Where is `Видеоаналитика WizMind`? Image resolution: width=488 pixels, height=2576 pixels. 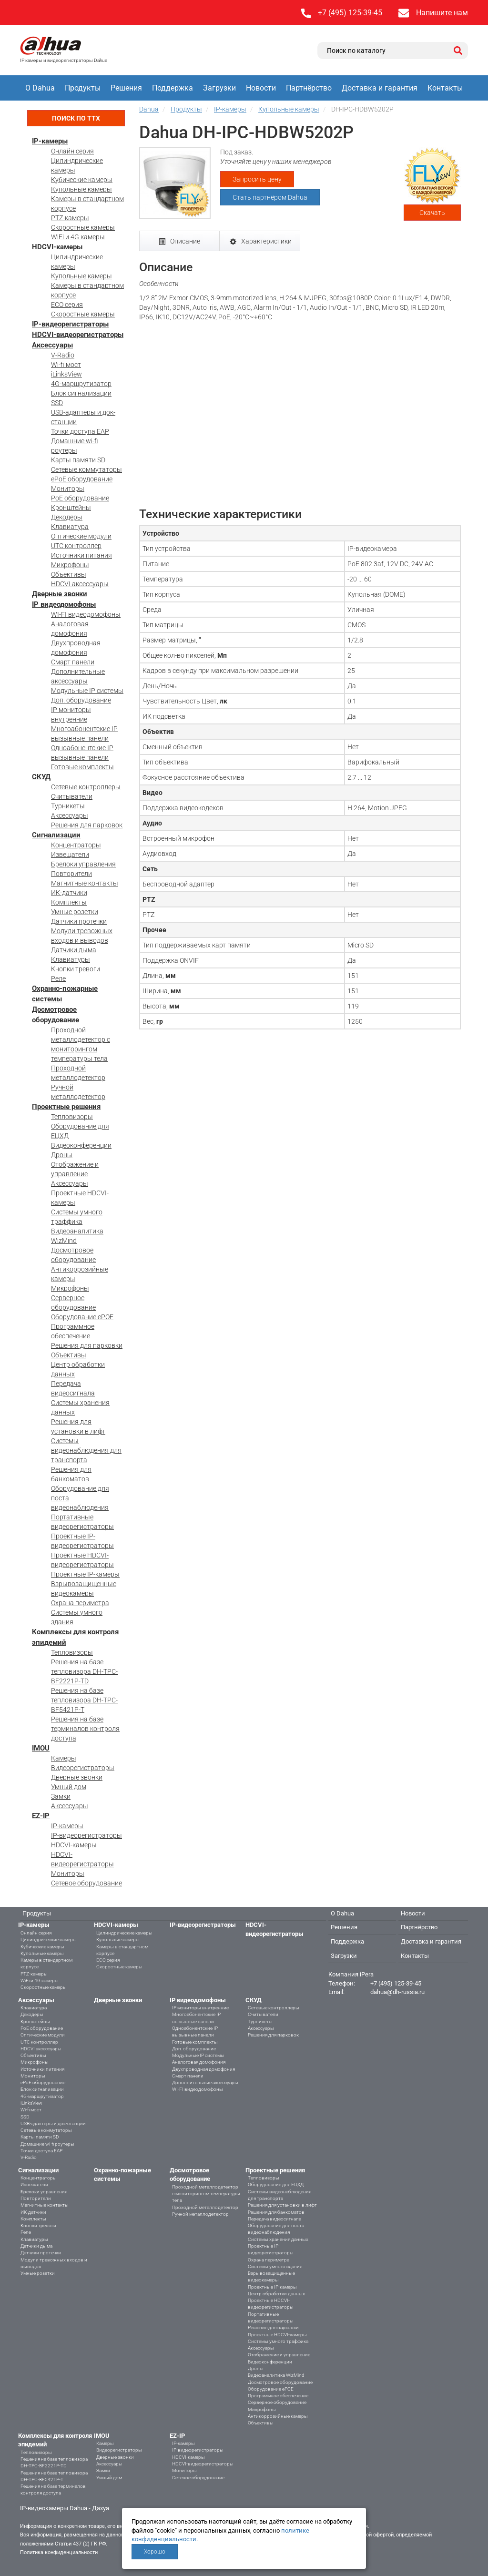 Видеоаналитика WizMind is located at coordinates (276, 2375).